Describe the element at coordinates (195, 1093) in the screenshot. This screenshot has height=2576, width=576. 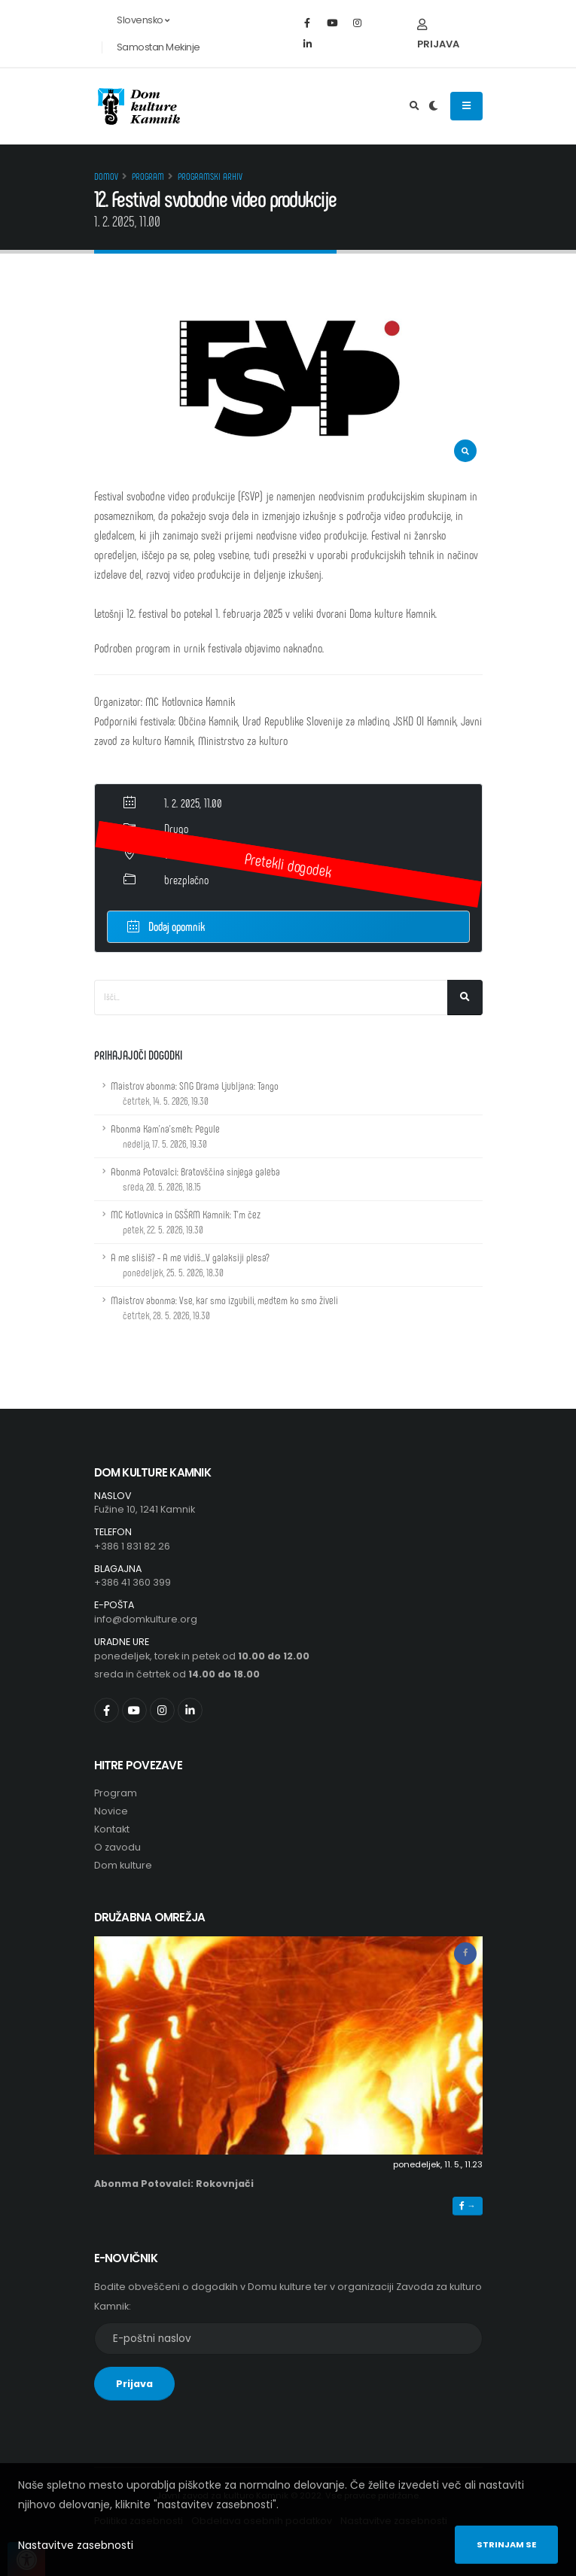
I see `Maistrov abonma: SNG Drama Ljubljana: Tango` at that location.